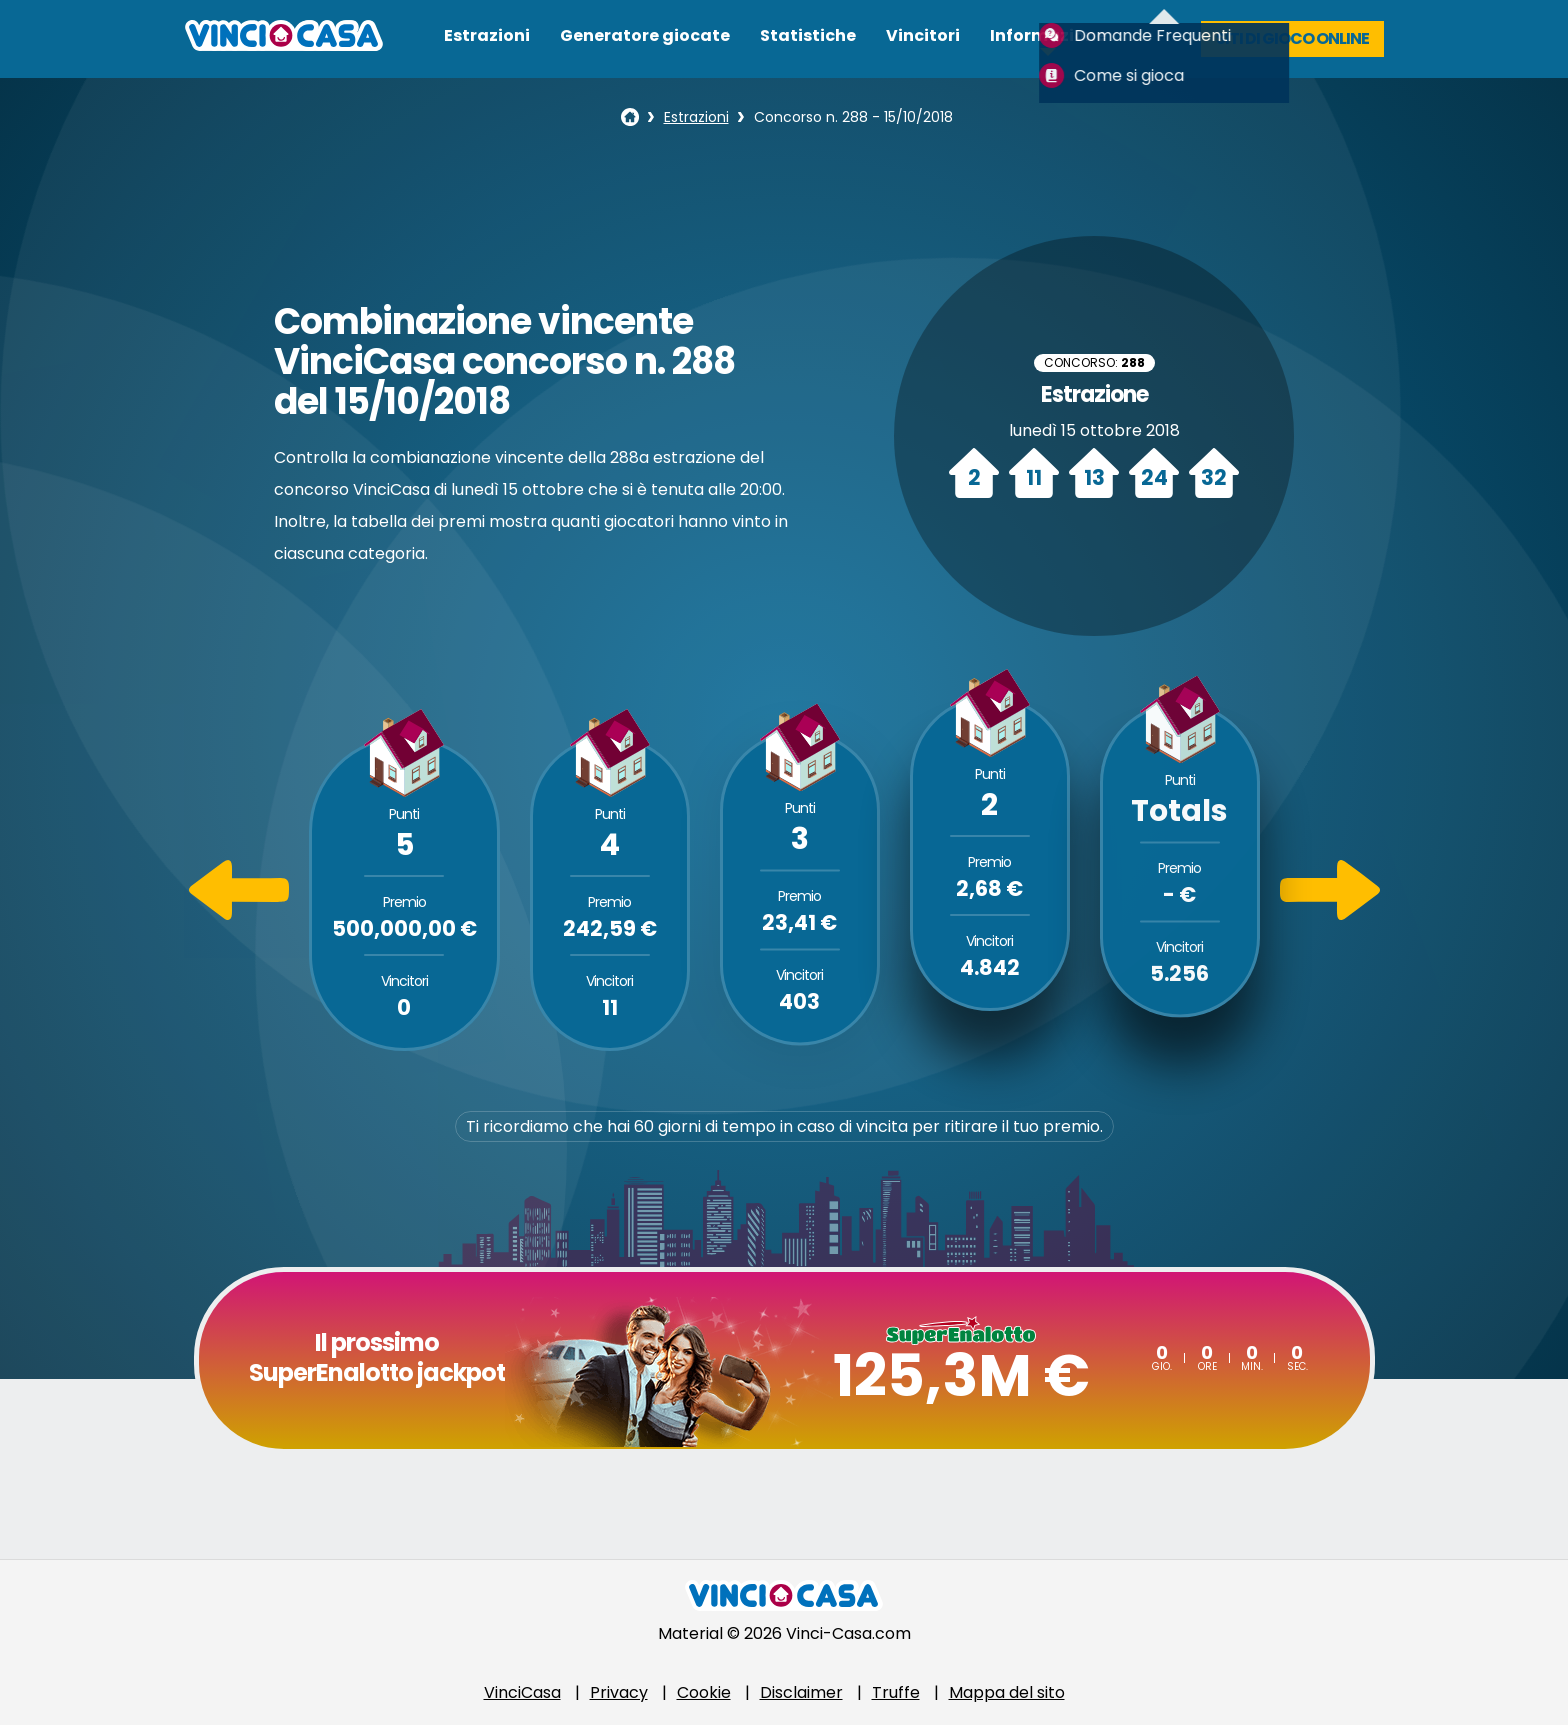 The width and height of the screenshot is (1568, 1725). Describe the element at coordinates (645, 35) in the screenshot. I see `Generatore giocate` at that location.